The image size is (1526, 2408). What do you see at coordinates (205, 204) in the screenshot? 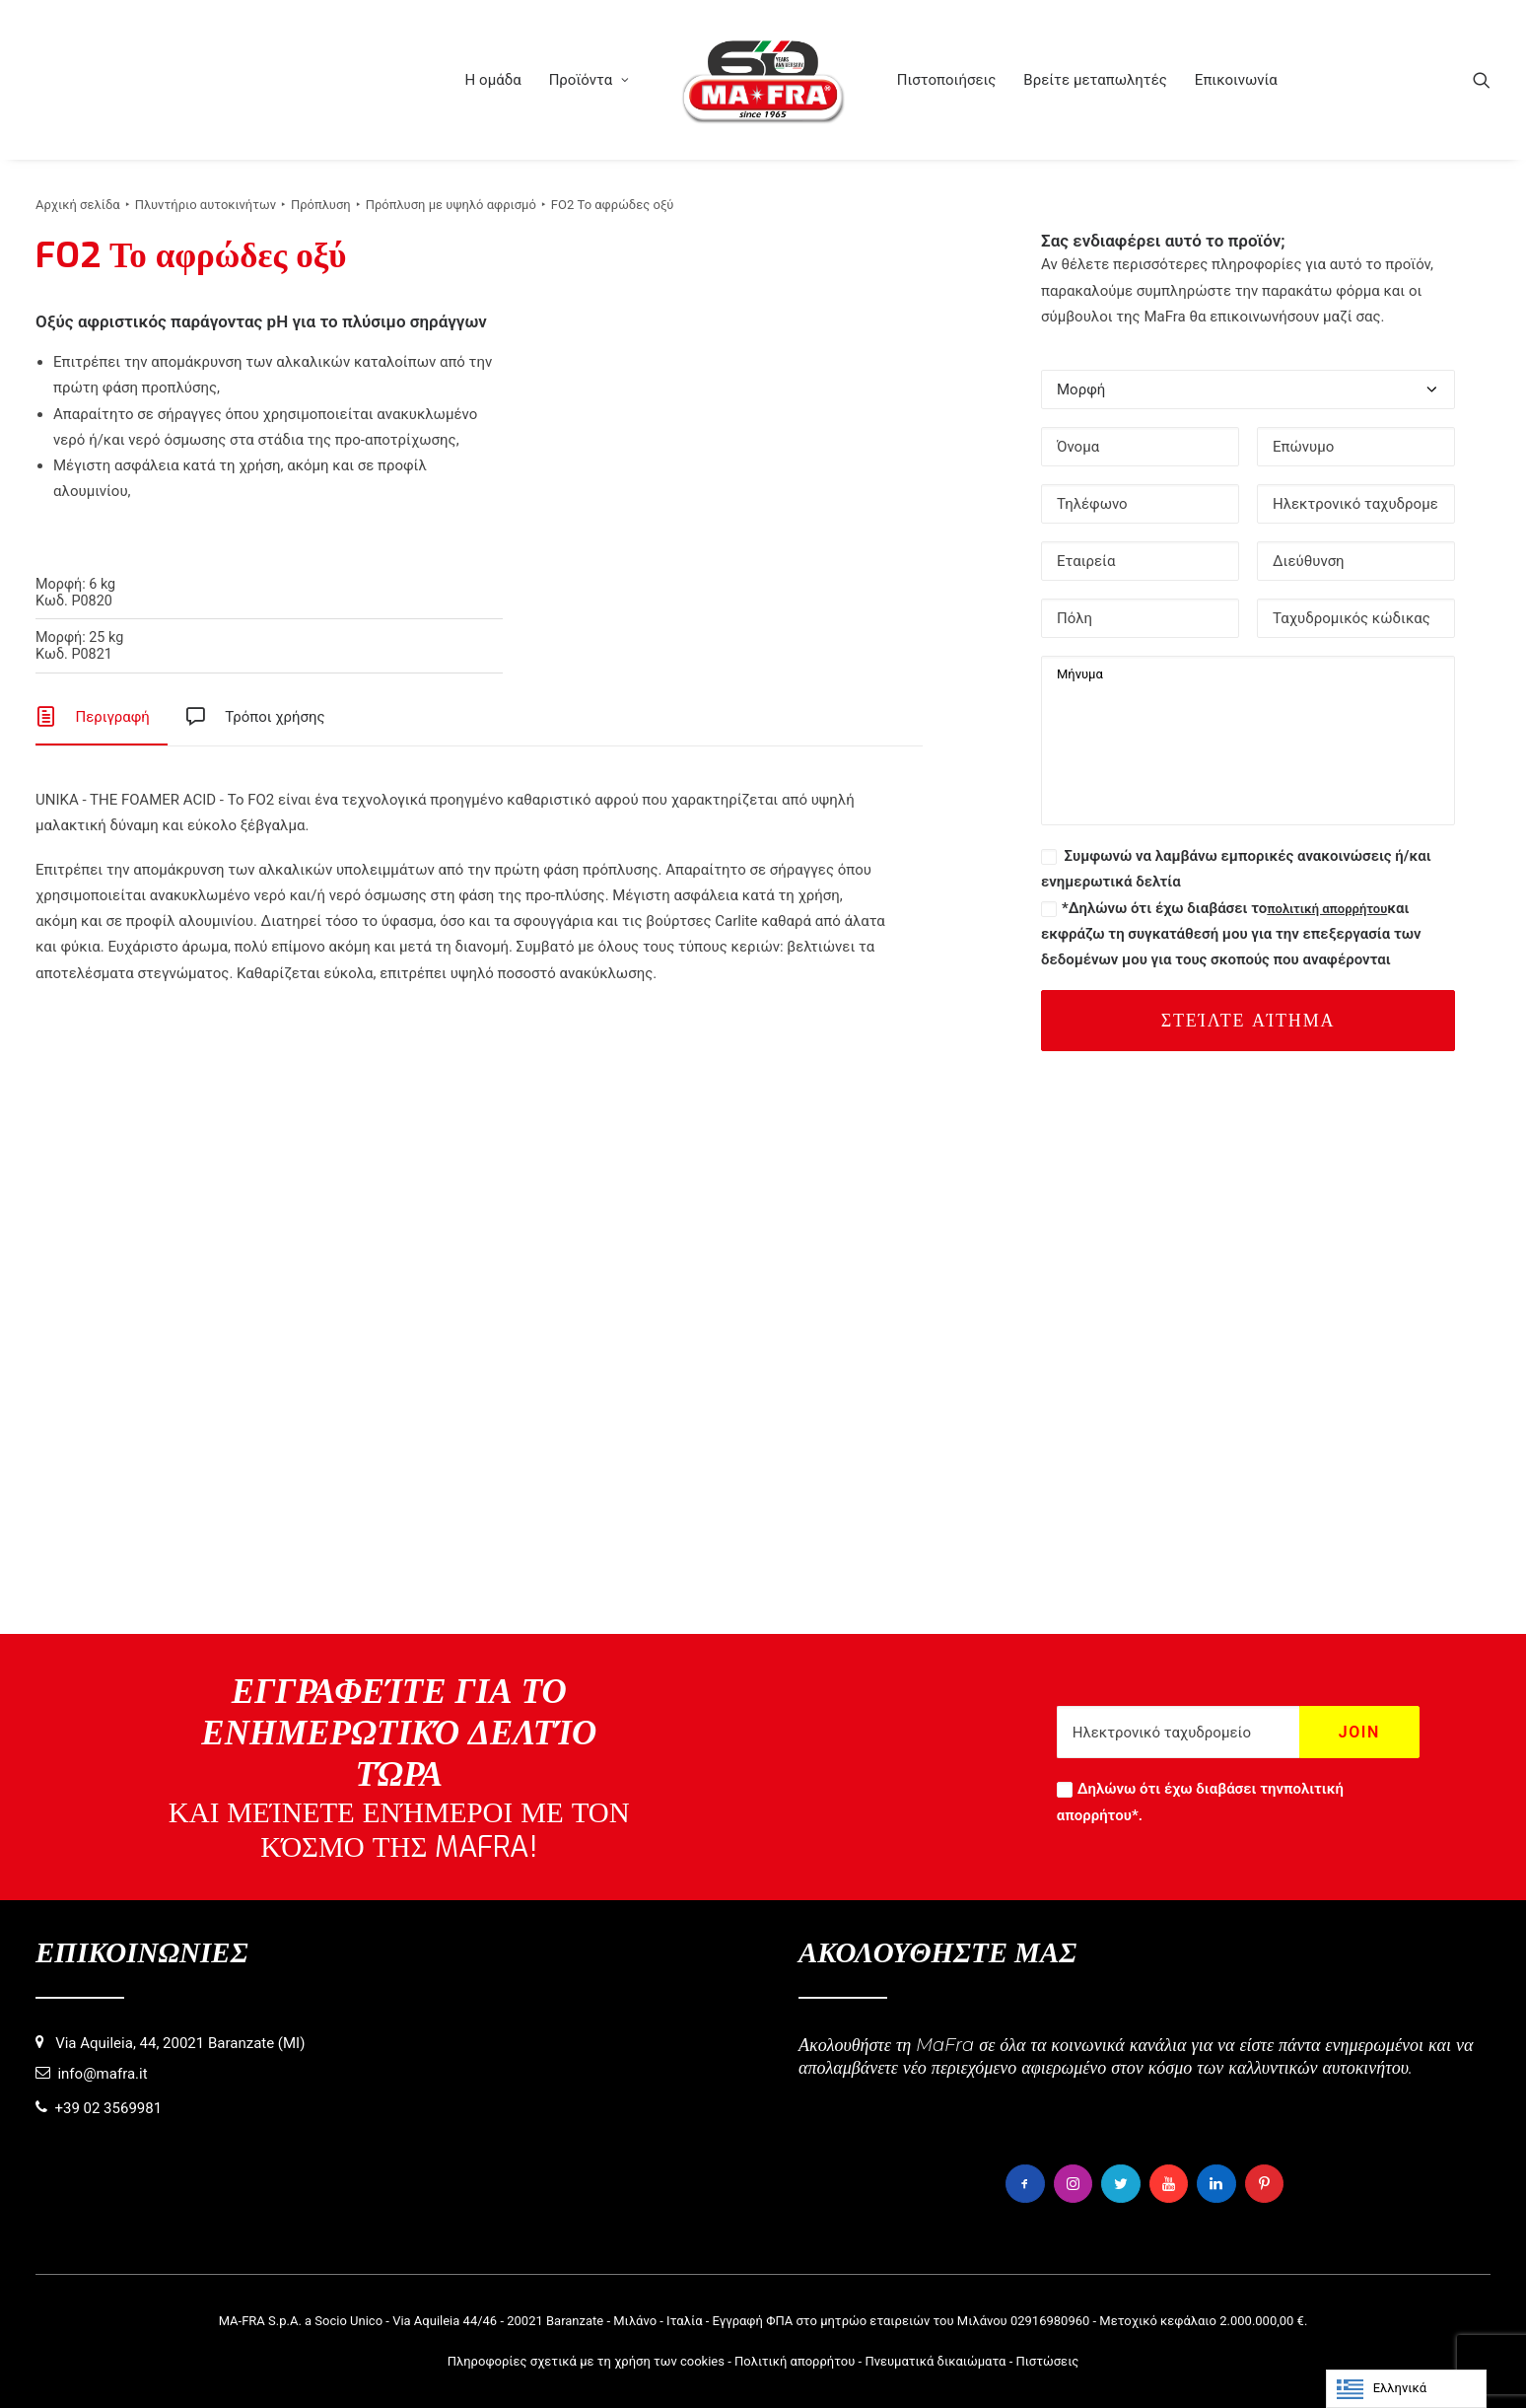
I see `Πλυντήριο αυτοκινήτων` at bounding box center [205, 204].